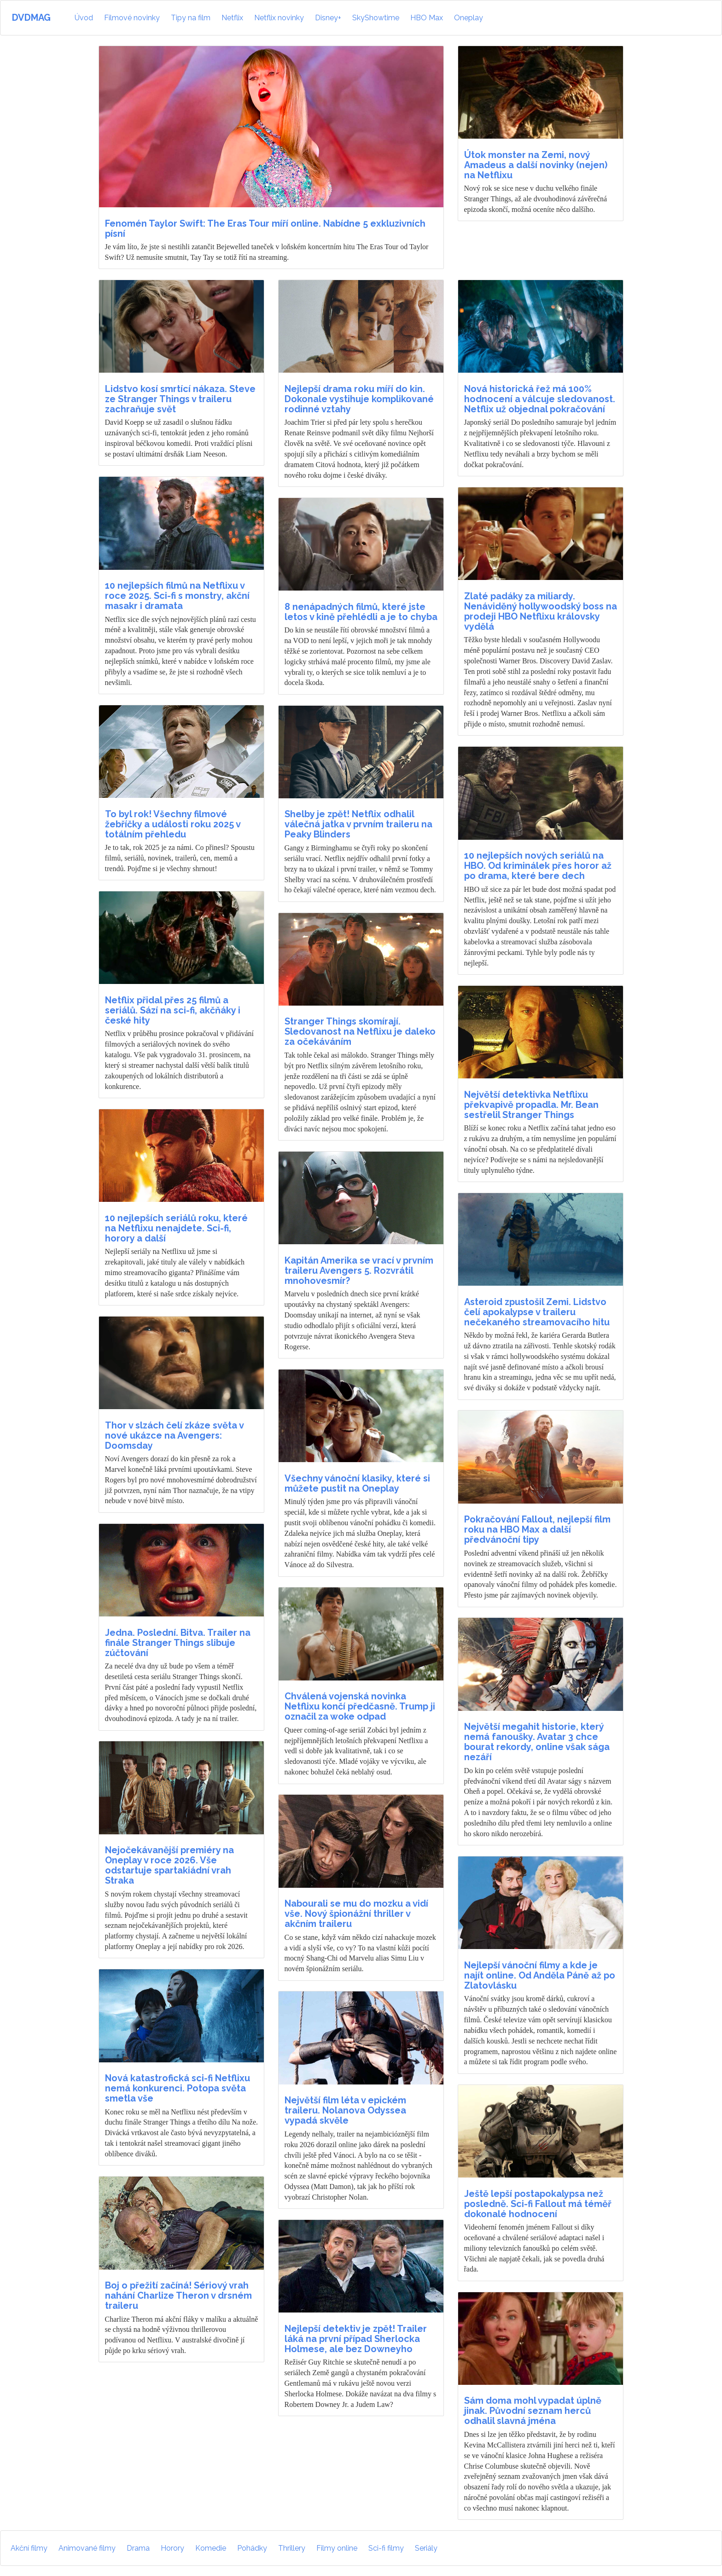 Image resolution: width=722 pixels, height=2576 pixels. What do you see at coordinates (279, 17) in the screenshot?
I see `Netflix novinky` at bounding box center [279, 17].